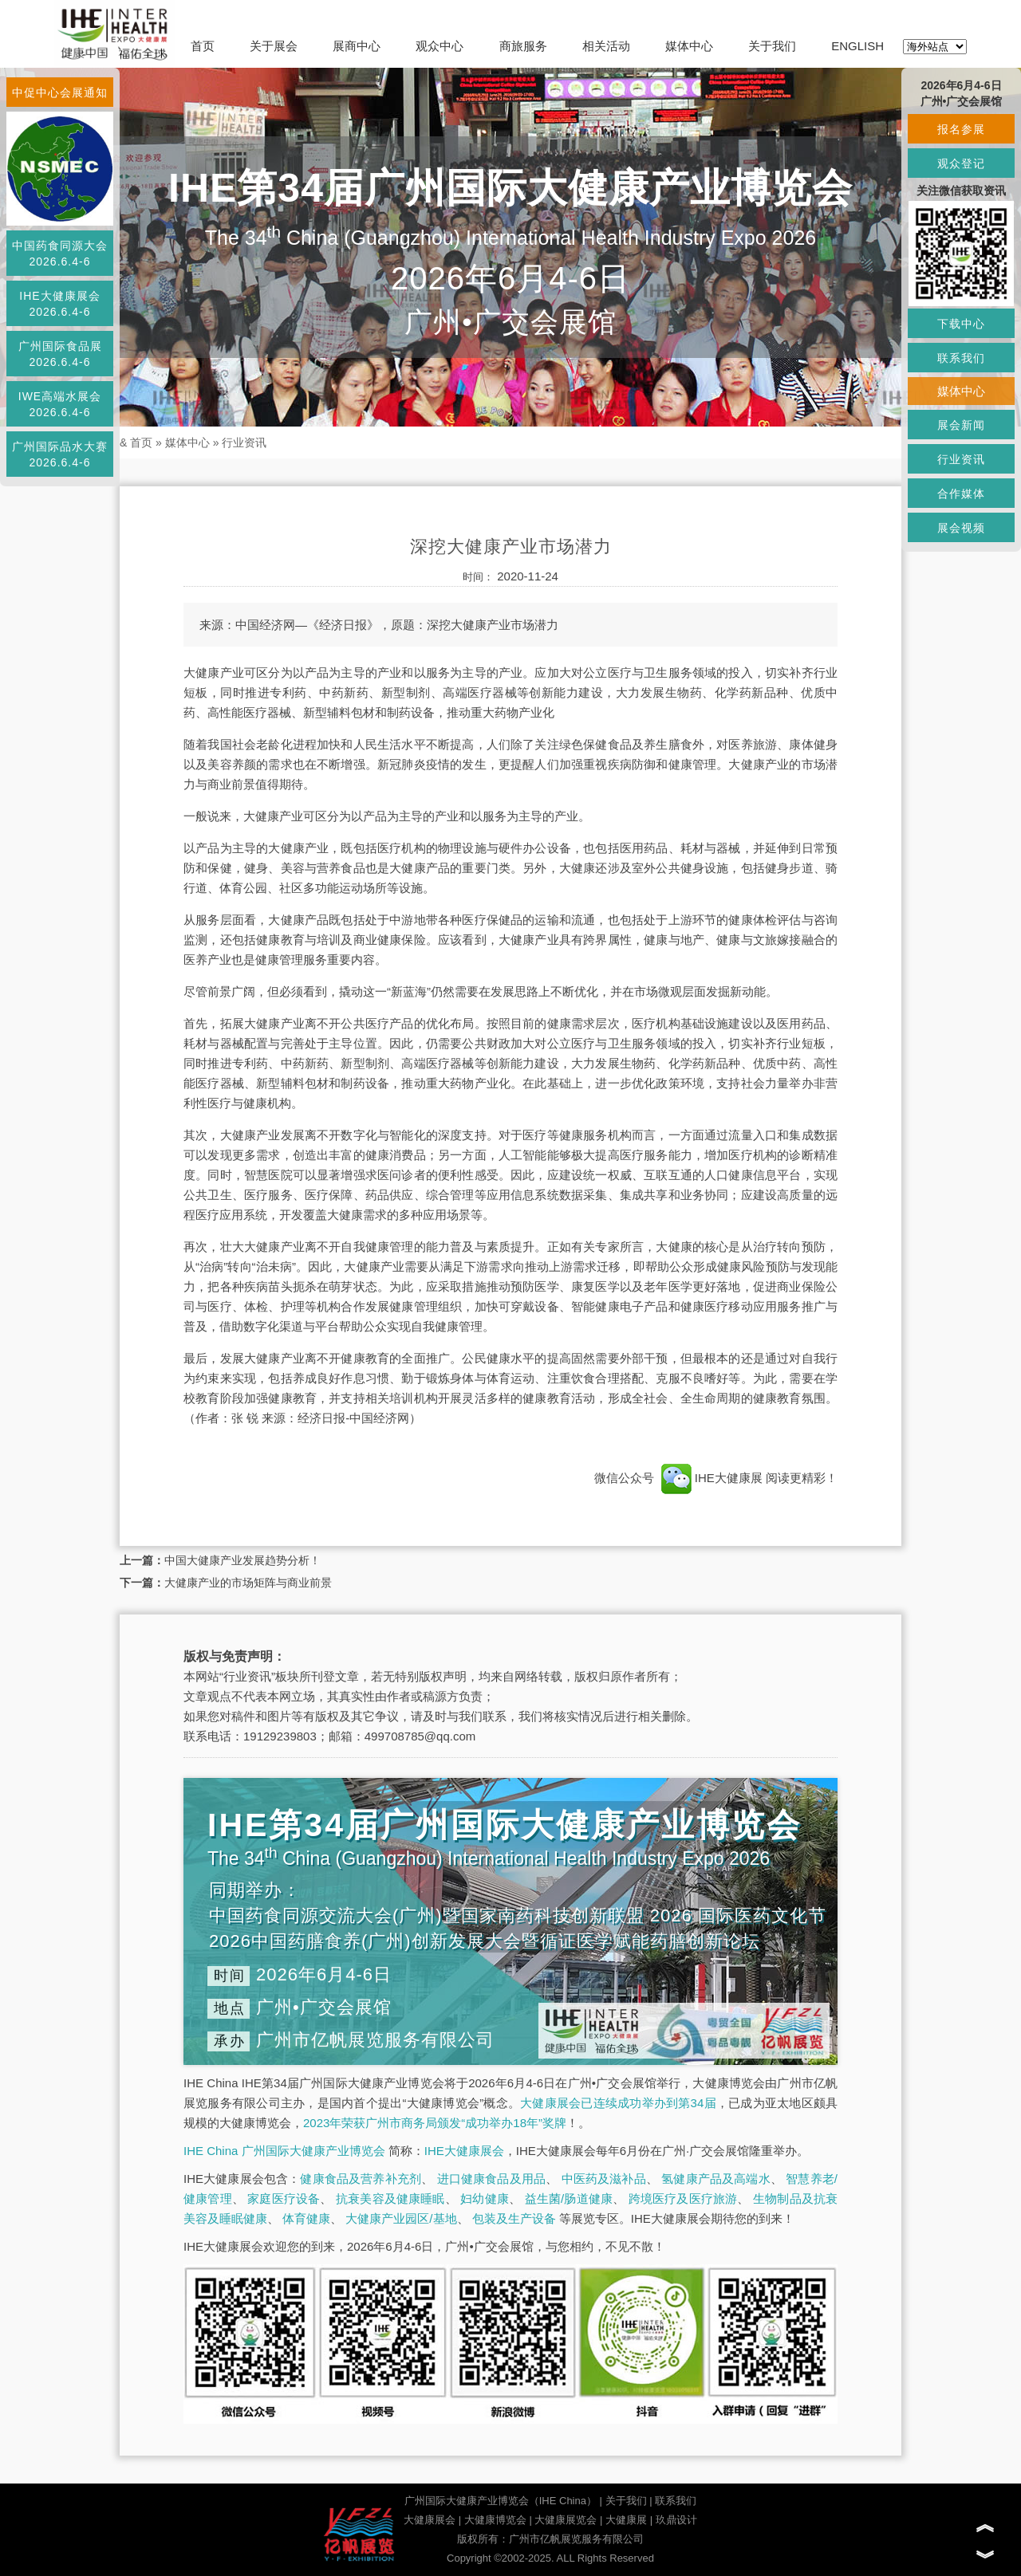 The width and height of the screenshot is (1021, 2576). I want to click on 媒体中心, so click(689, 46).